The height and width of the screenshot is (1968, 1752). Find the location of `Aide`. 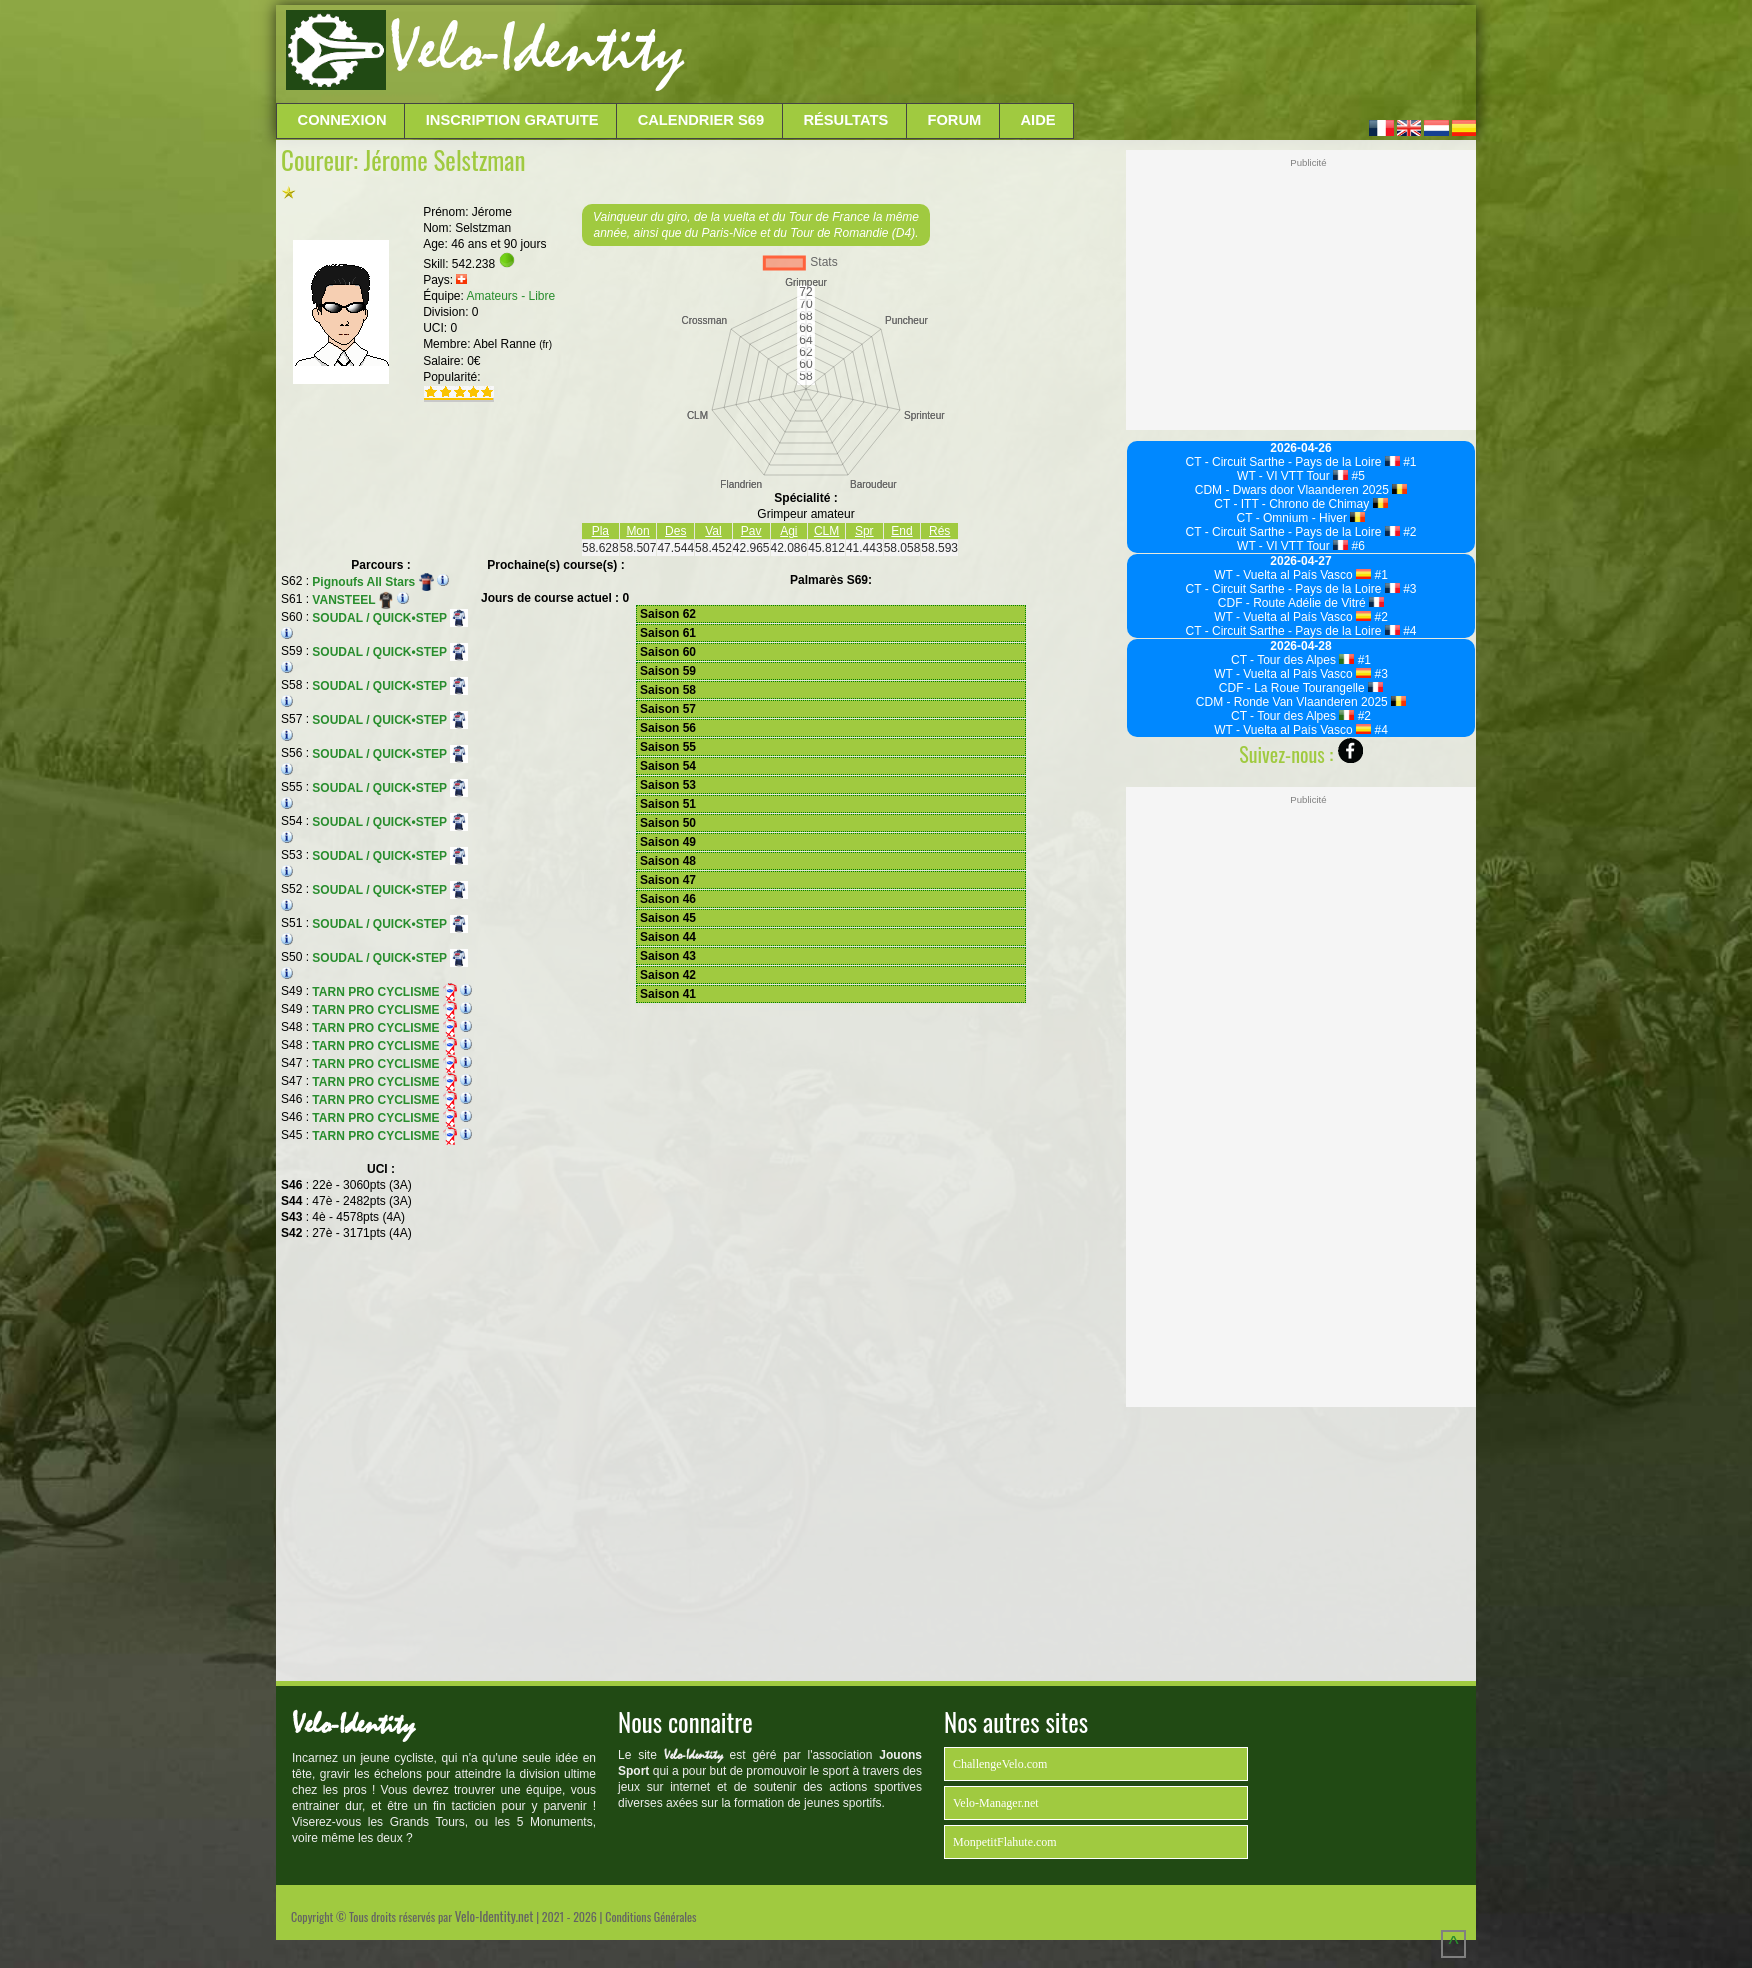

Aide is located at coordinates (1038, 120).